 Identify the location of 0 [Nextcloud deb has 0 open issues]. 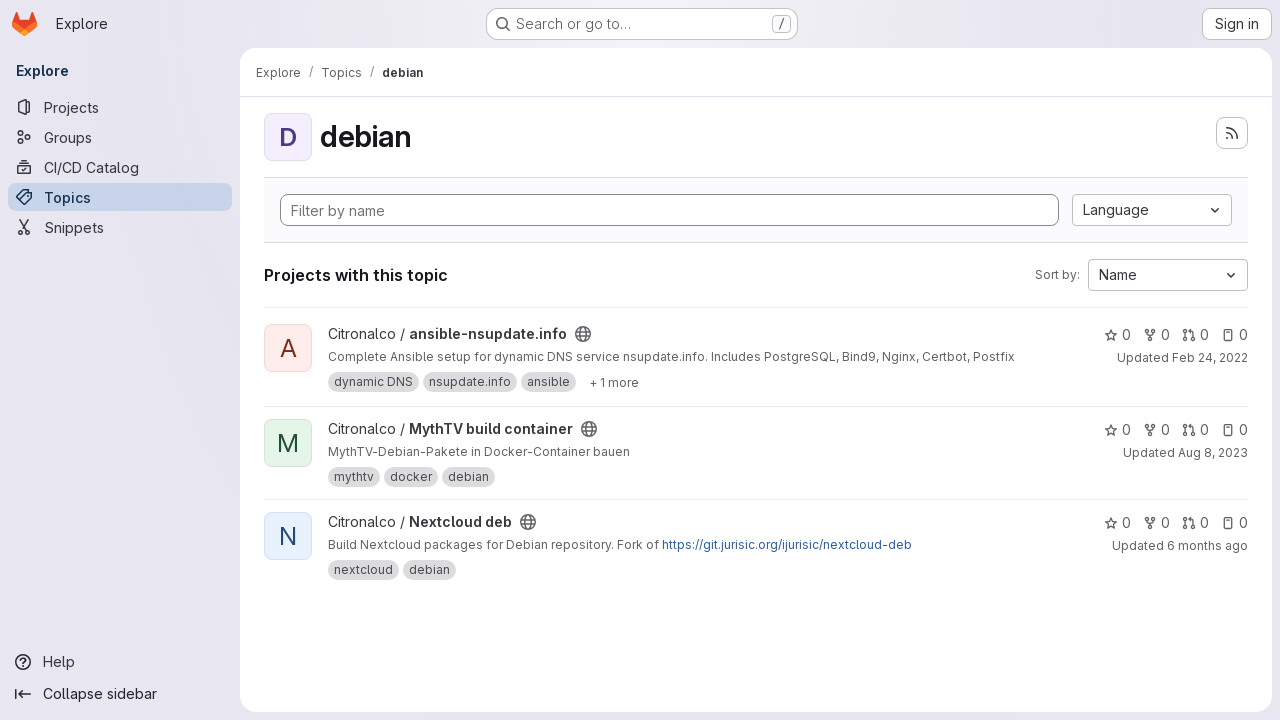
(1234, 522).